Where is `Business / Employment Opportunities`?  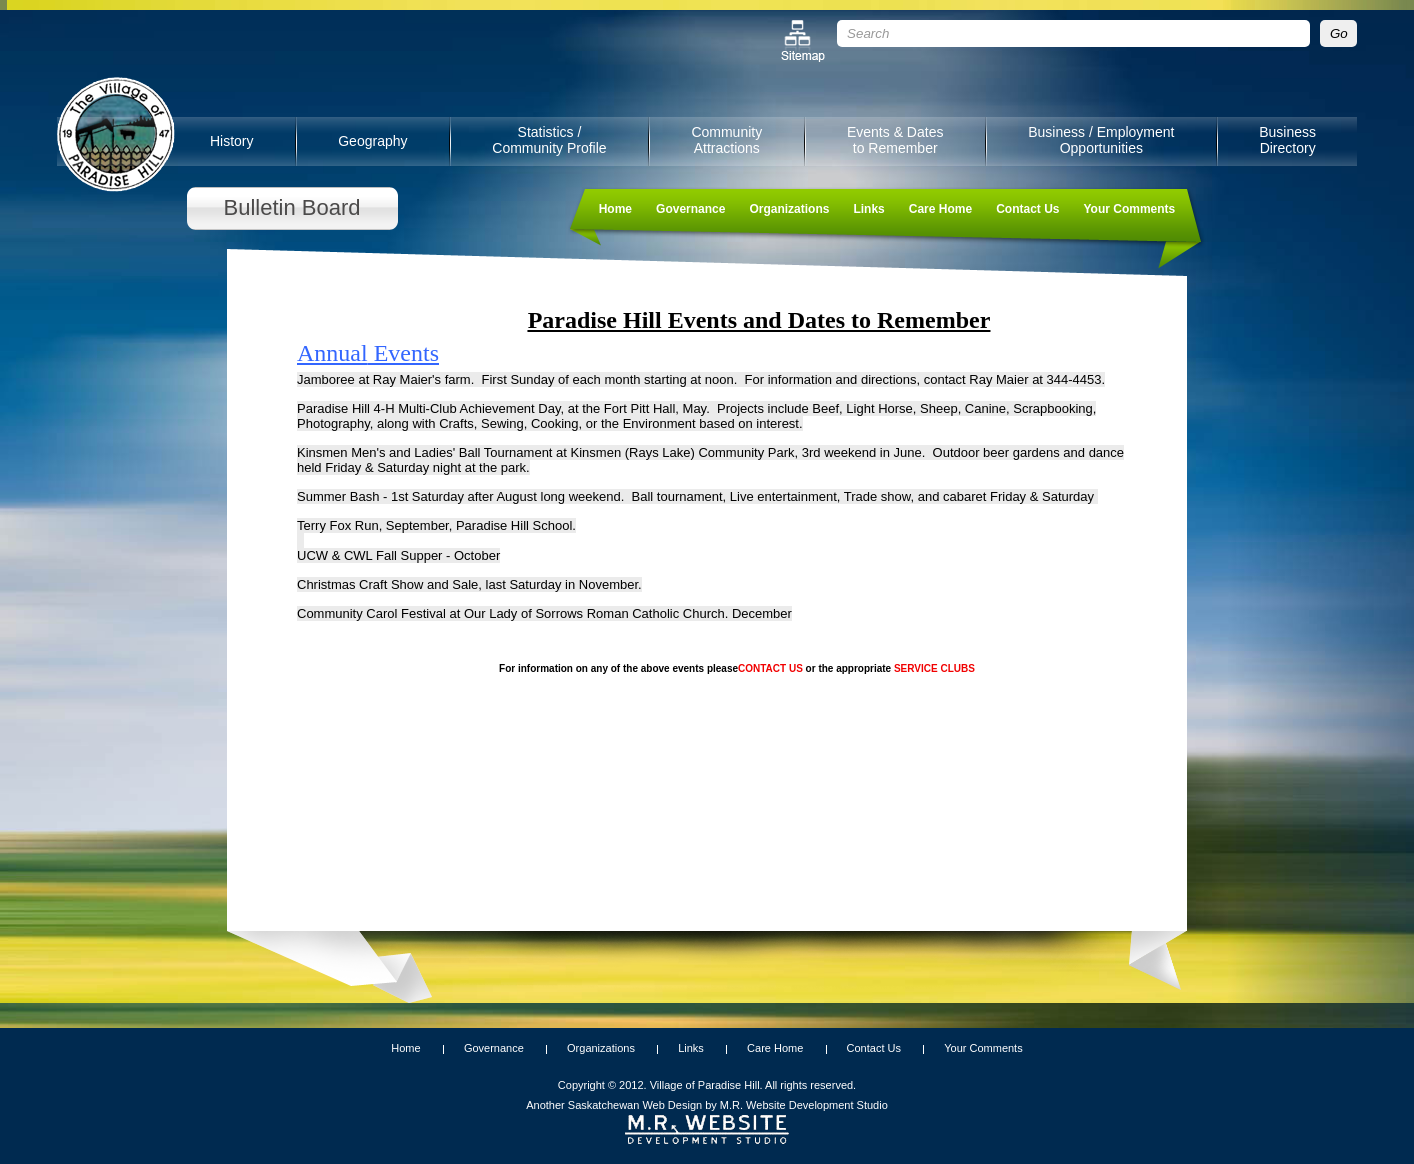 Business / Employment Opportunities is located at coordinates (1101, 140).